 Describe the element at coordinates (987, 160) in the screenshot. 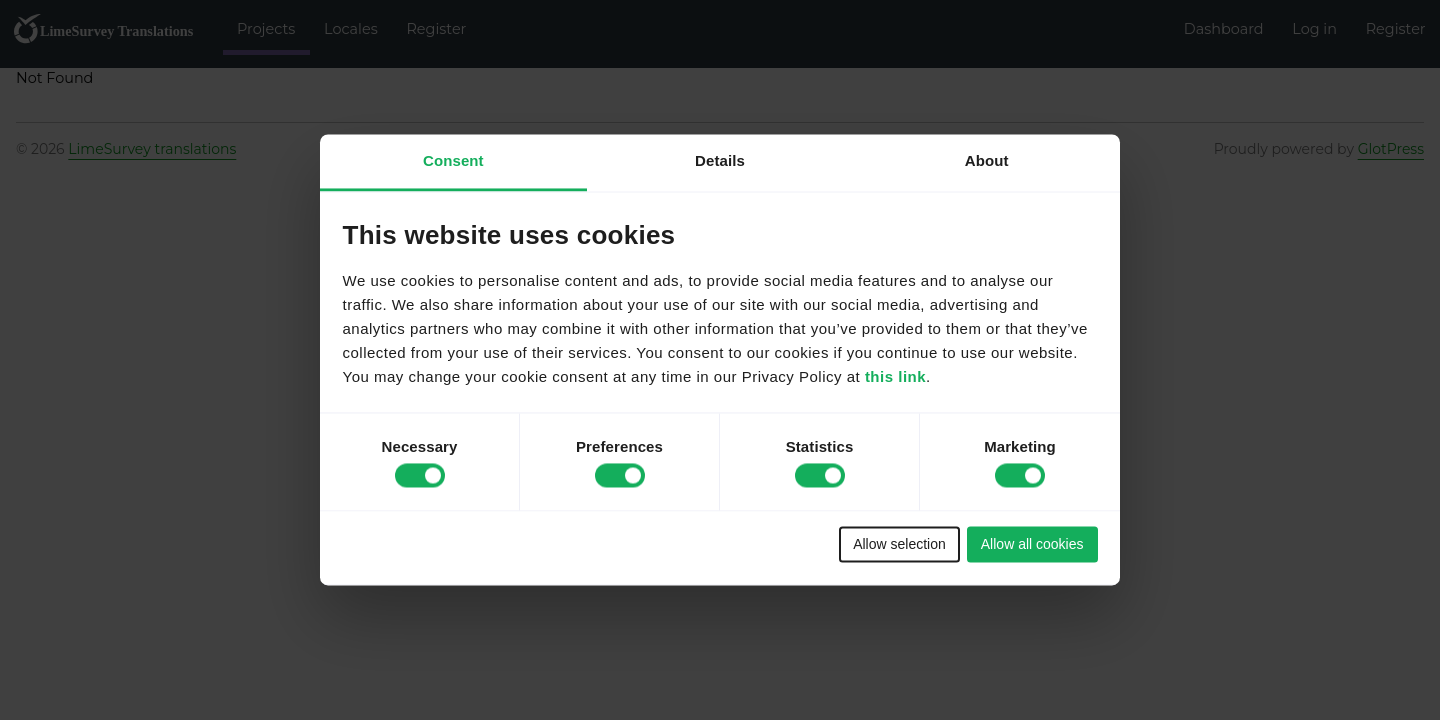

I see `About [tab]` at that location.